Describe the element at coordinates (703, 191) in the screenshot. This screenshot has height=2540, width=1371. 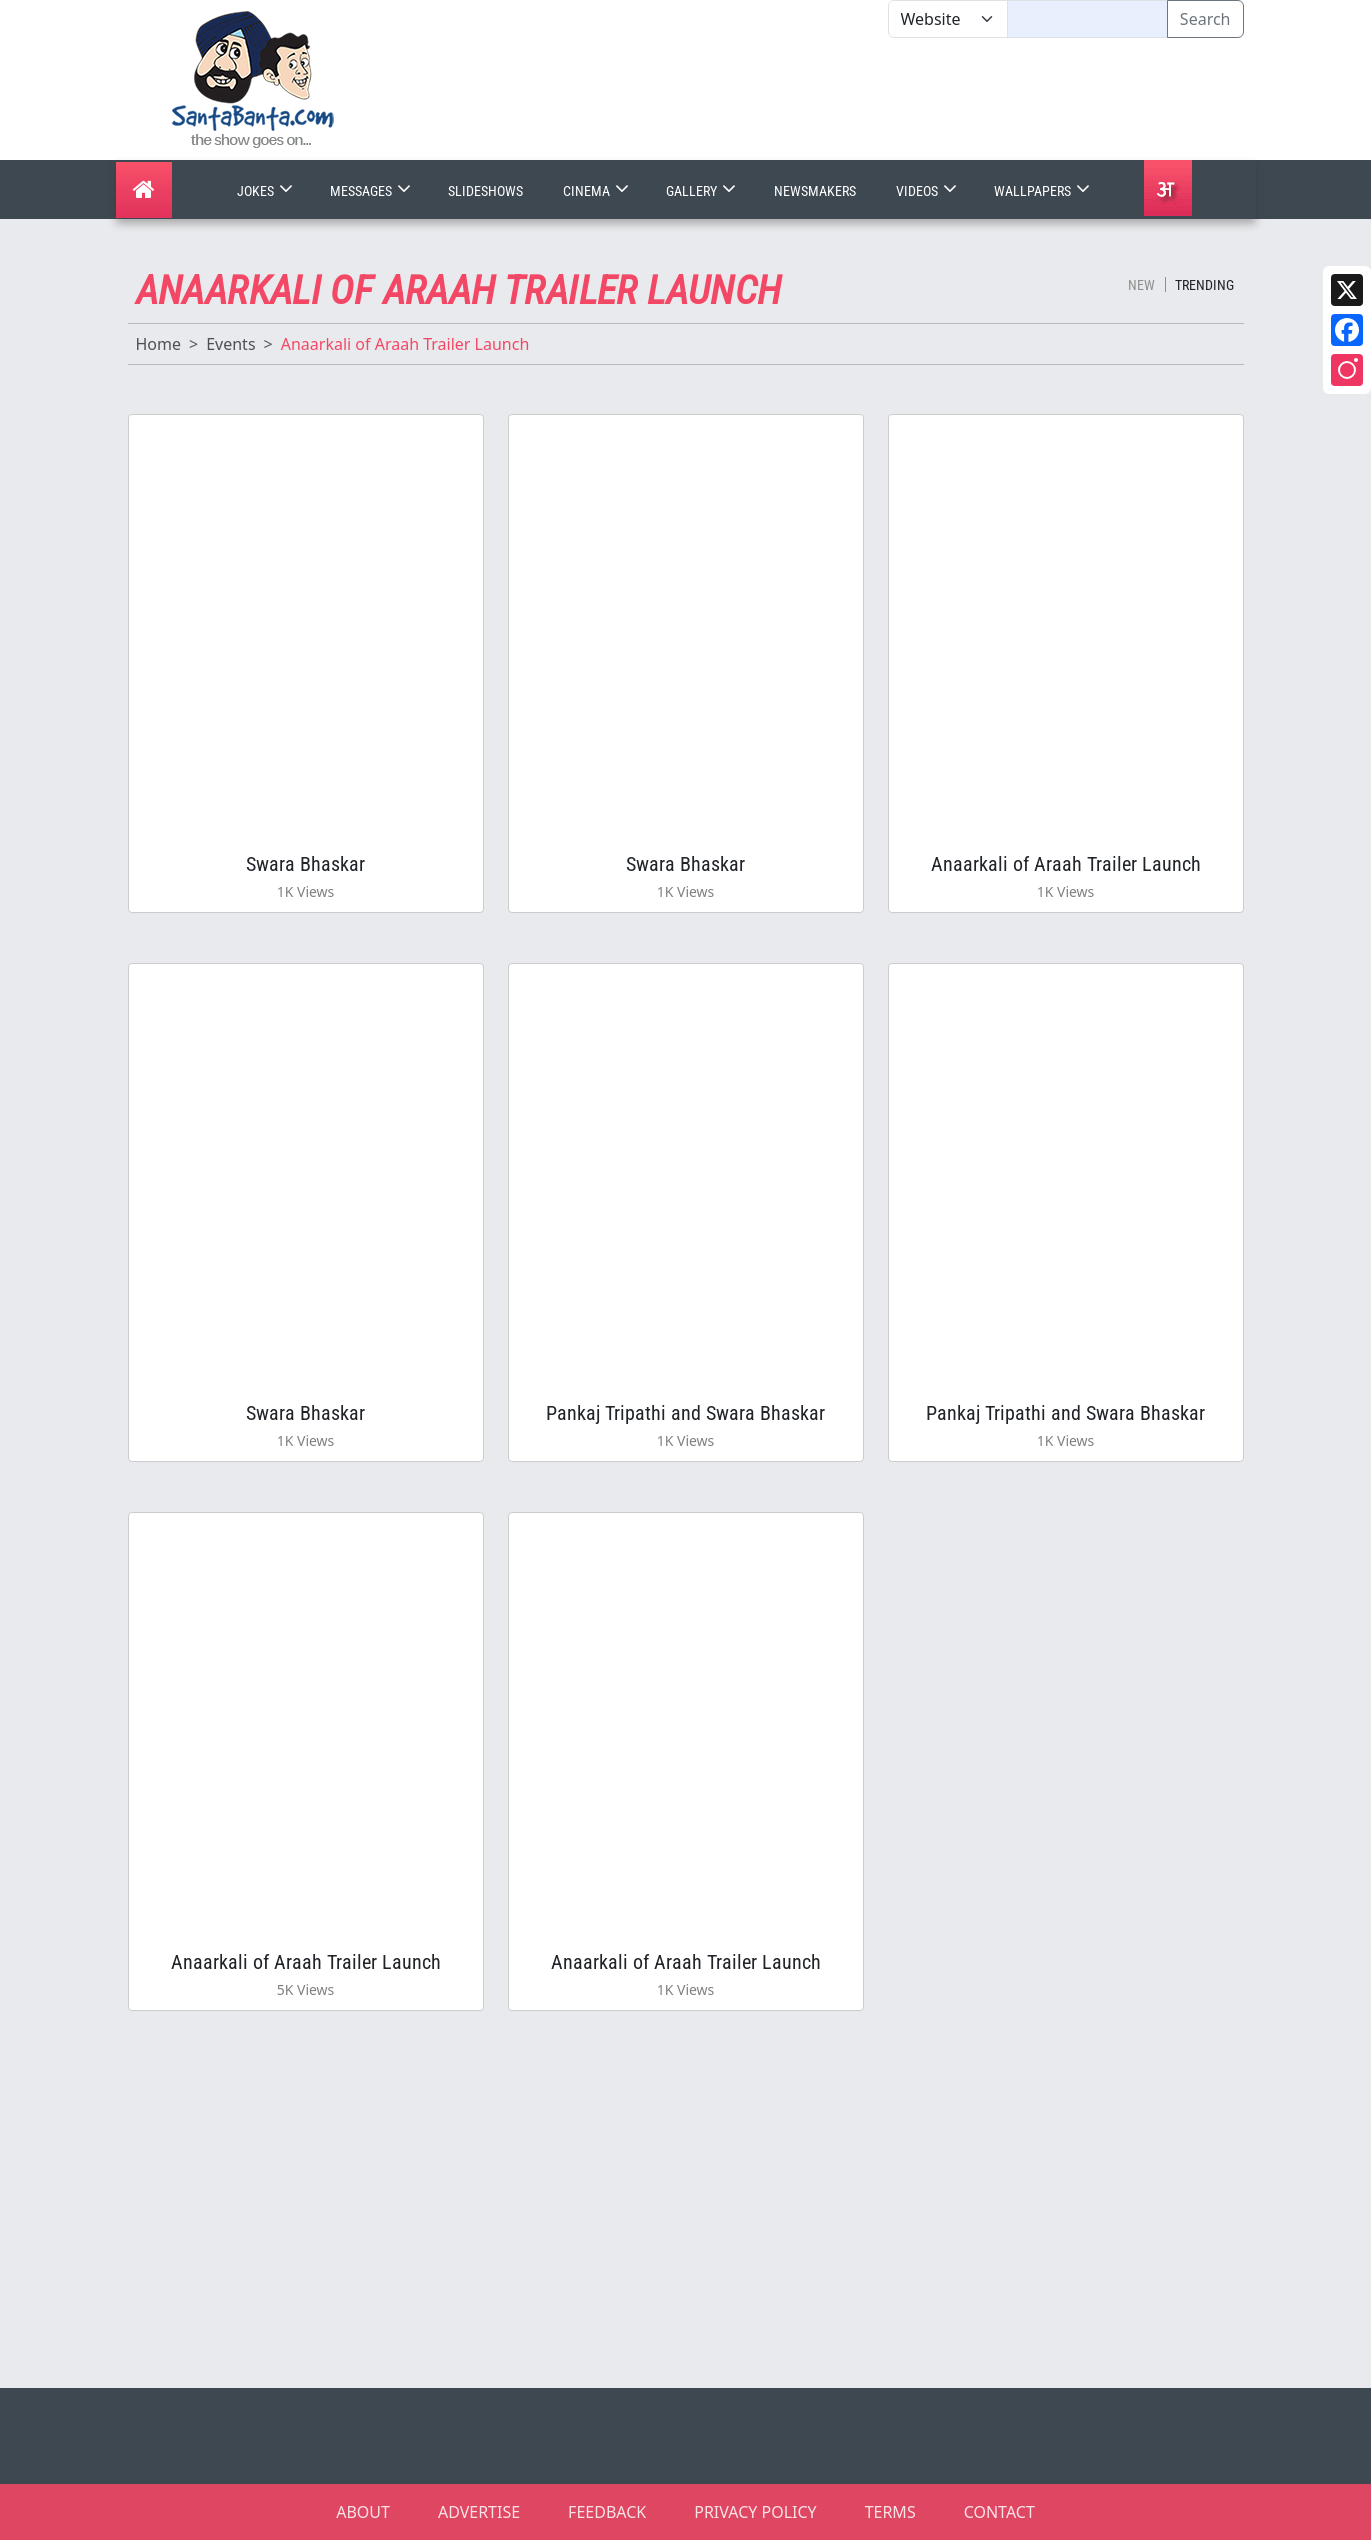
I see `Gallery` at that location.